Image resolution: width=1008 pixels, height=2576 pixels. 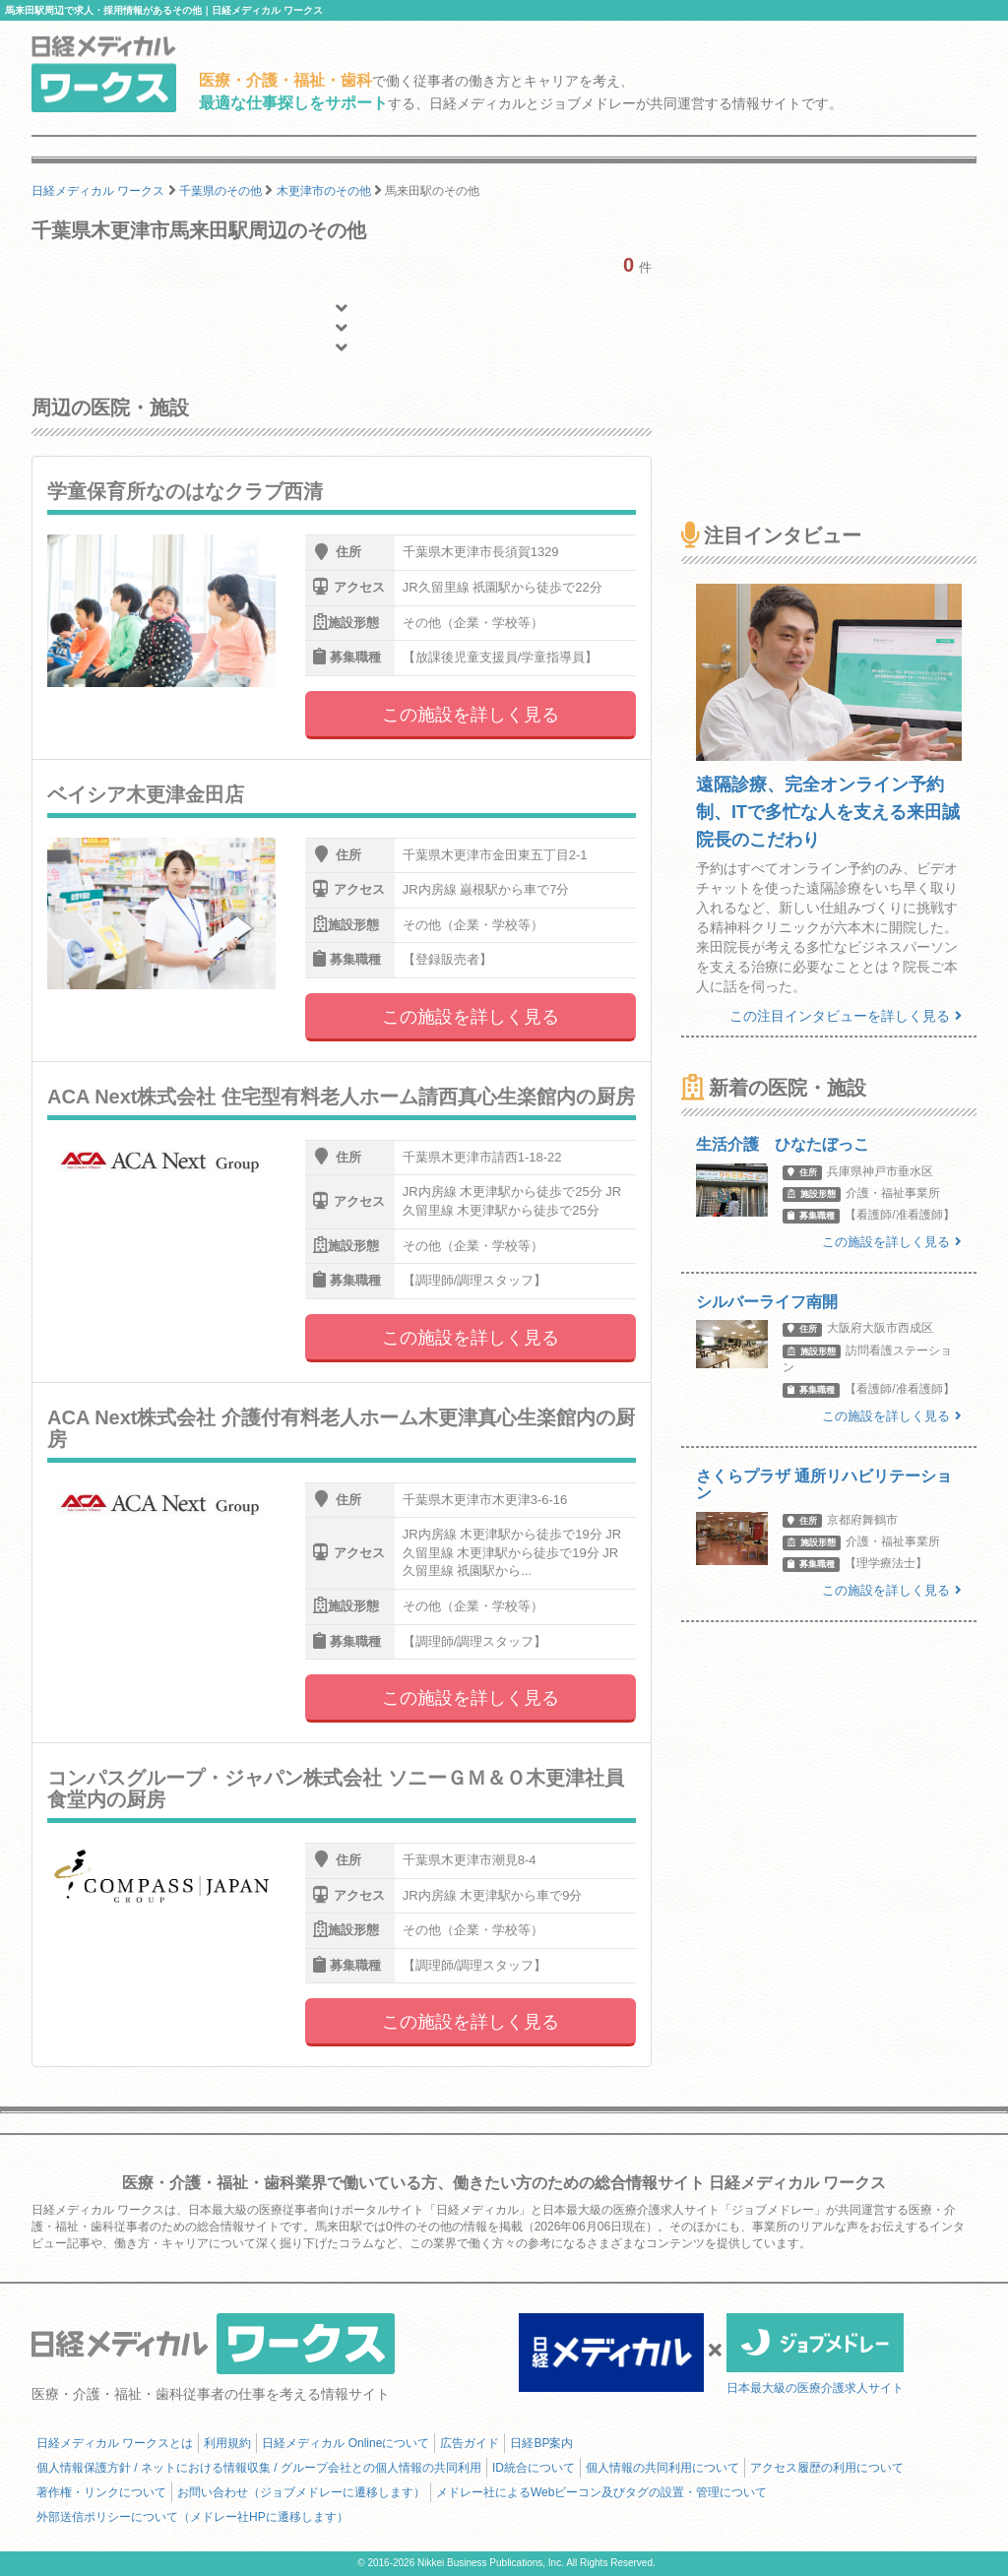 What do you see at coordinates (227, 2443) in the screenshot?
I see `利用規約` at bounding box center [227, 2443].